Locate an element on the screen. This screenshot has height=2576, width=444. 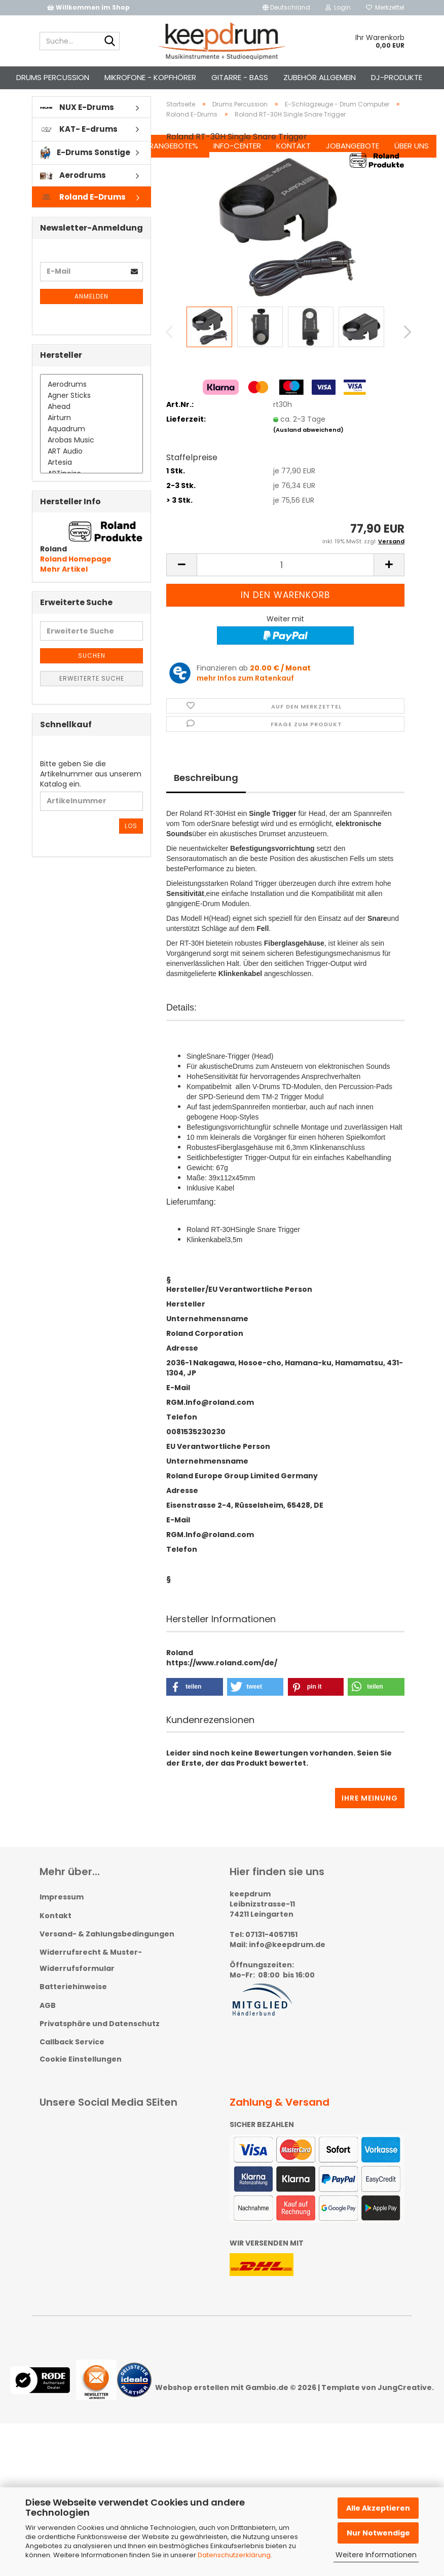
Arobas Music is located at coordinates (91, 458).